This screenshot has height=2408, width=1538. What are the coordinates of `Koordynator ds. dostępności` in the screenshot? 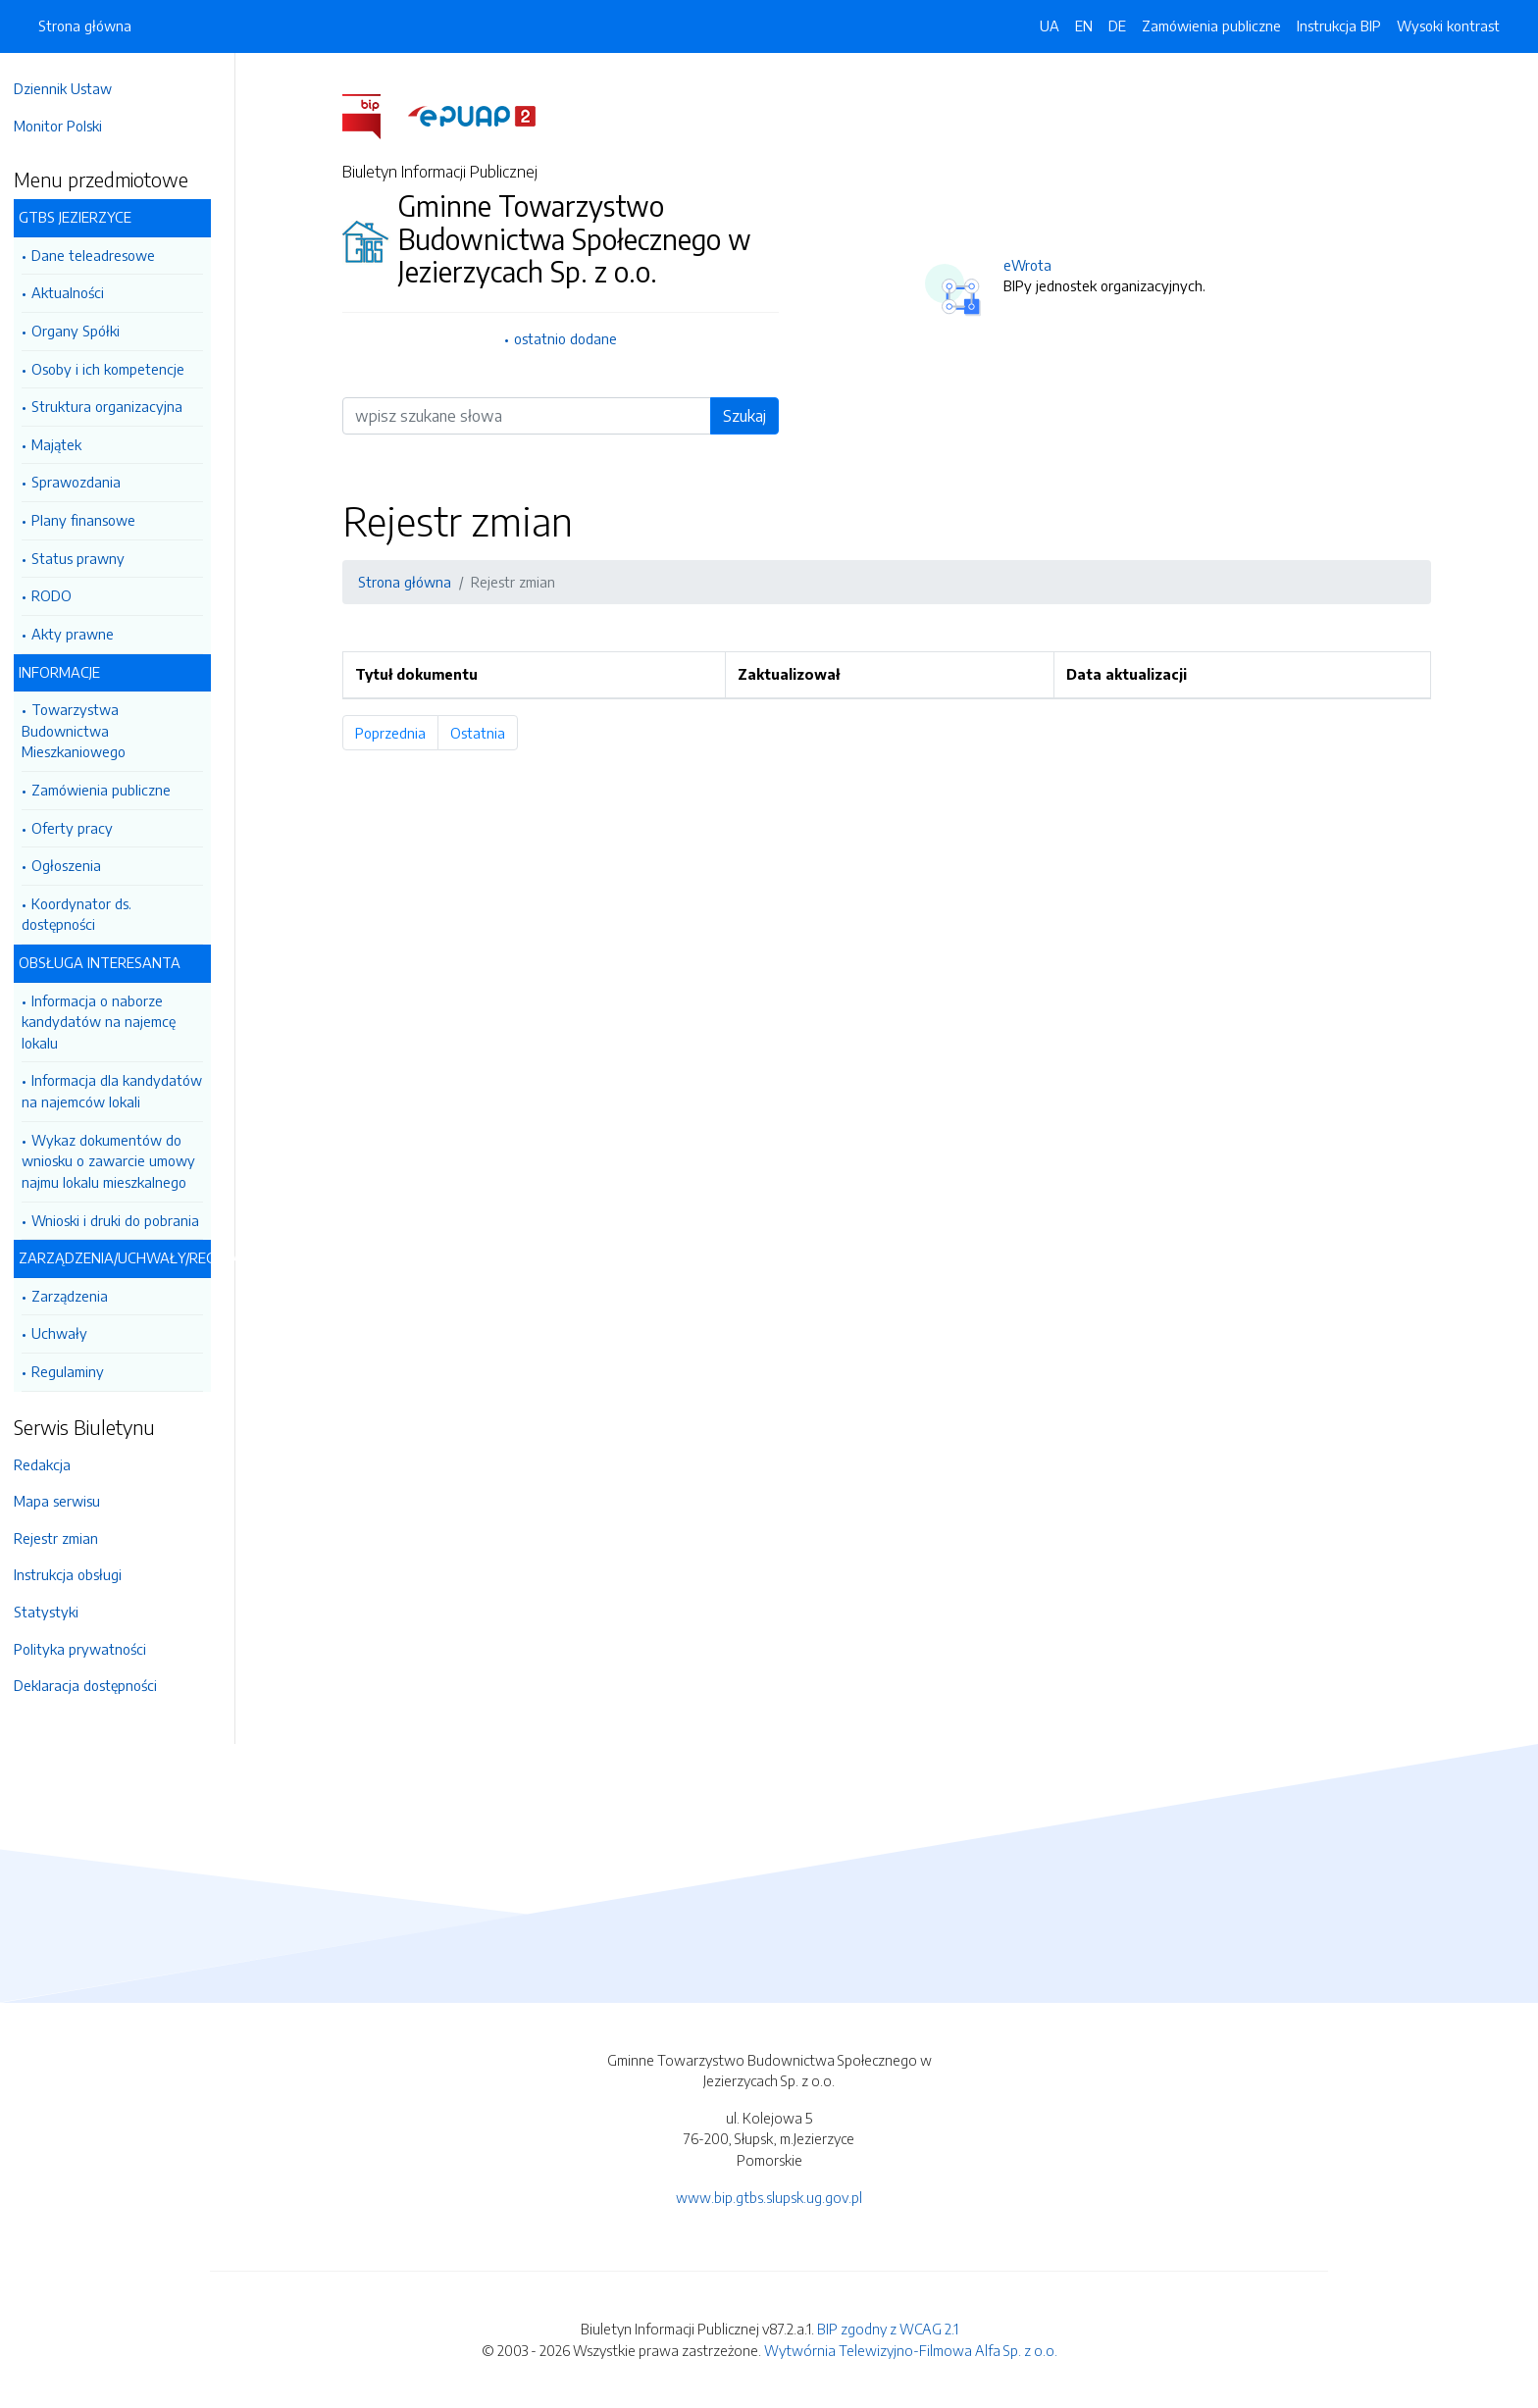 It's located at (86, 914).